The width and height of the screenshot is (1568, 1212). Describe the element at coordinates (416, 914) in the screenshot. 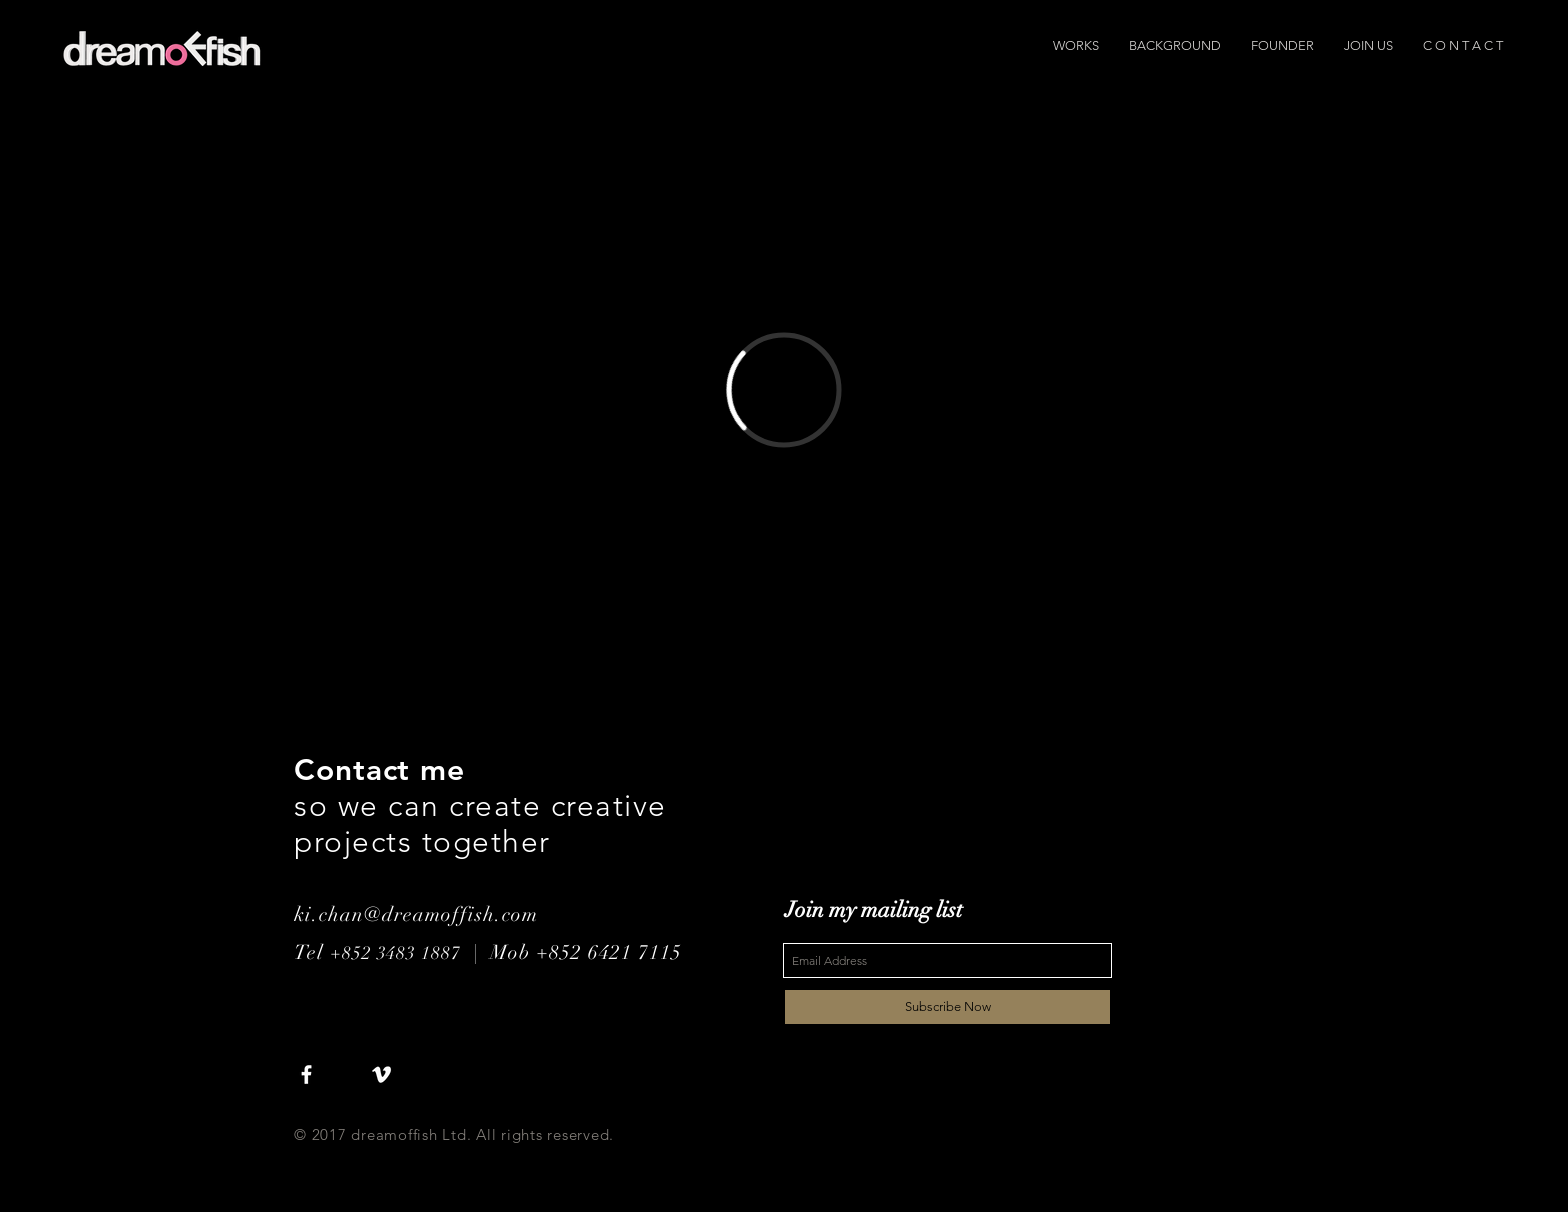

I see `ki.chan@dreamoffish.com` at that location.